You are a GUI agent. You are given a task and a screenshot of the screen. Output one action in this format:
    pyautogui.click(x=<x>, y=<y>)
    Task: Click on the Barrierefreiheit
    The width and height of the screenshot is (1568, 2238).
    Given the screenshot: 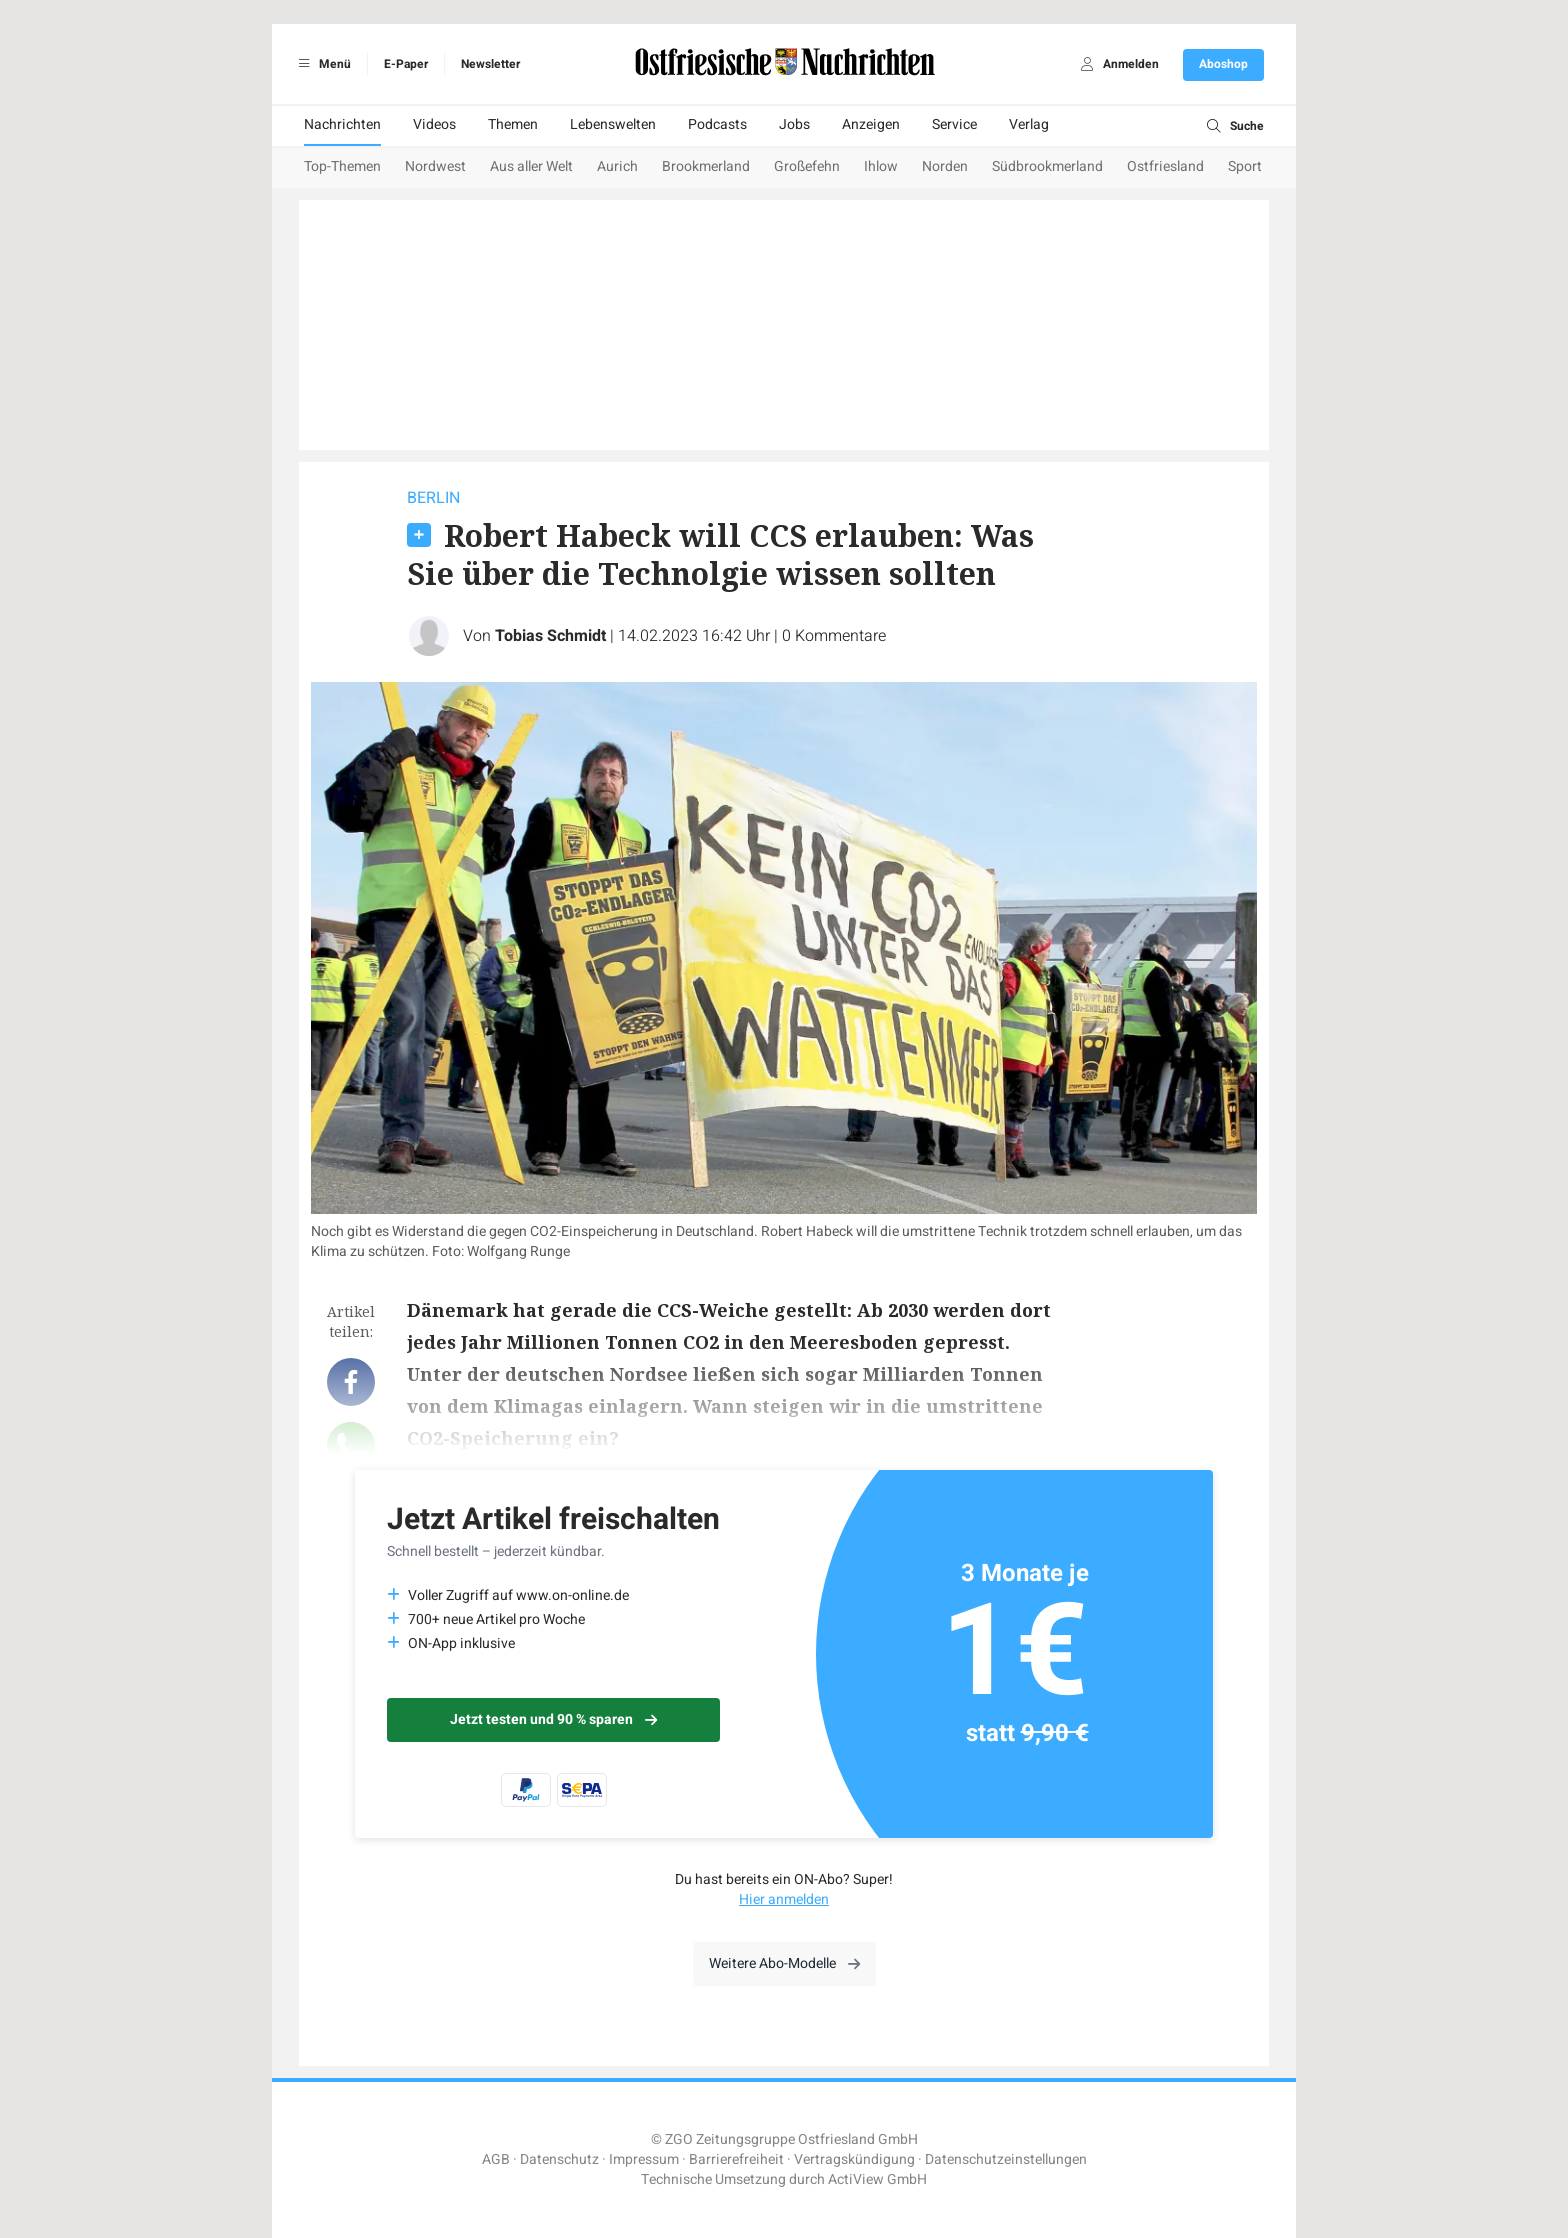 What is the action you would take?
    pyautogui.click(x=736, y=2159)
    